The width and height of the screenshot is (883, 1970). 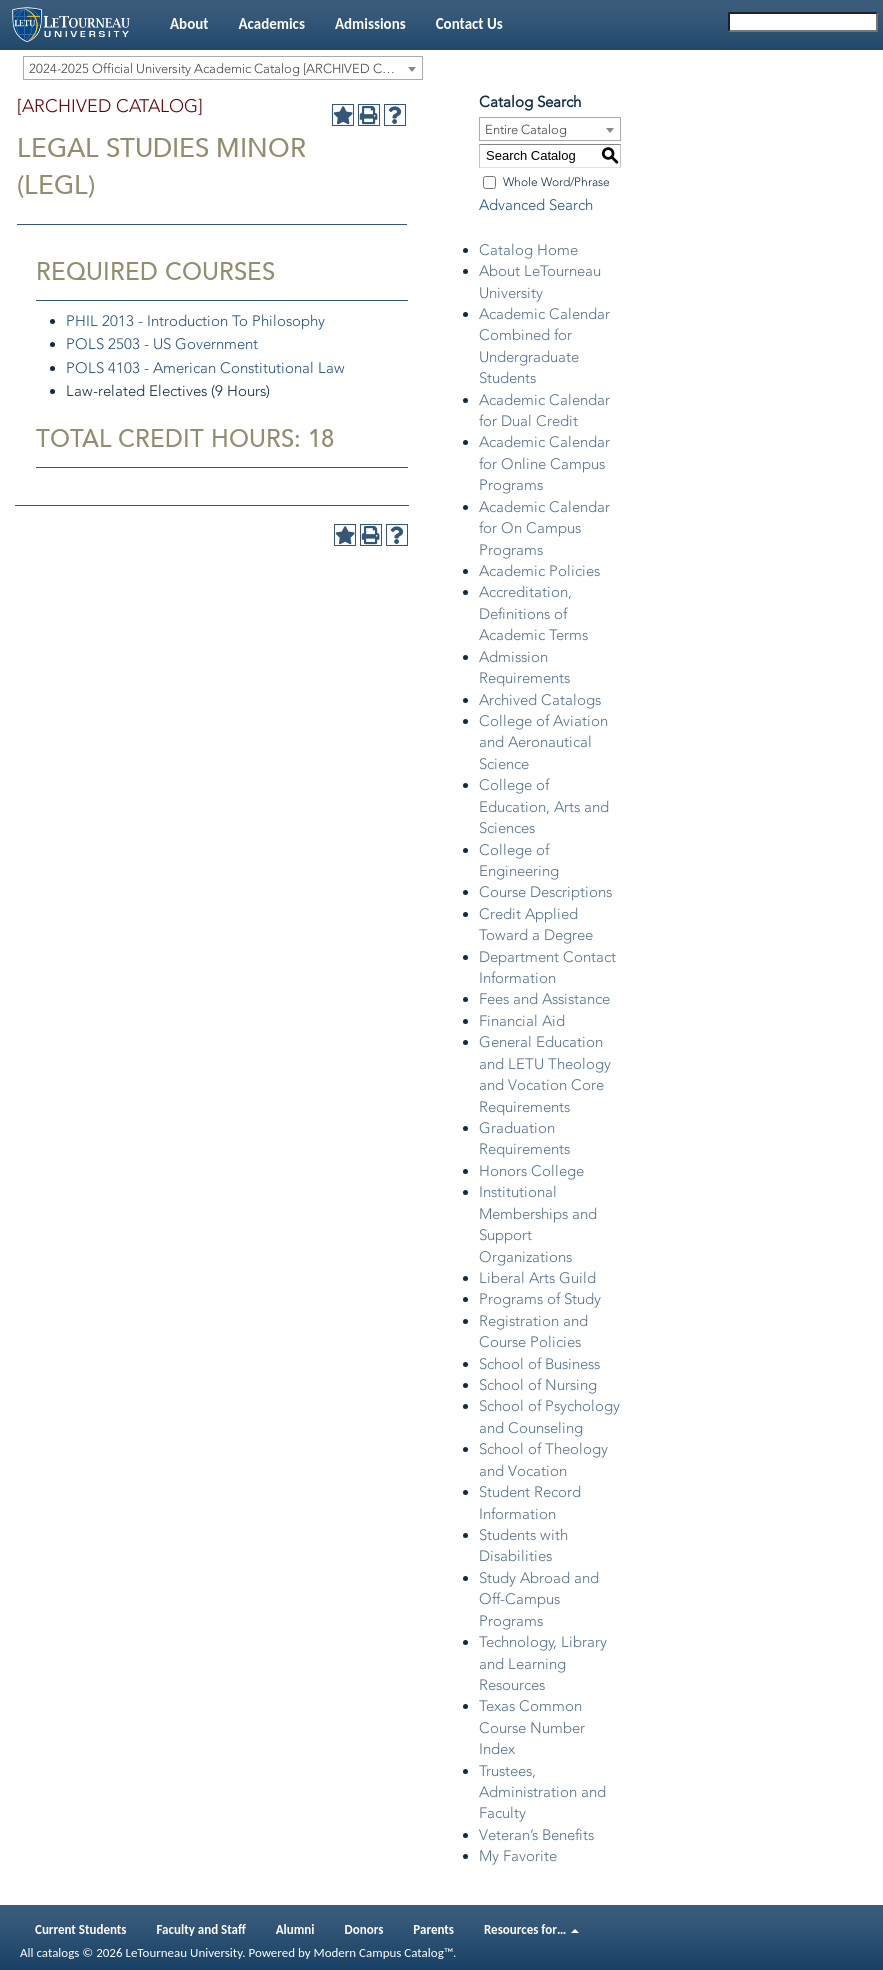 I want to click on Course Descriptions, so click(x=545, y=892).